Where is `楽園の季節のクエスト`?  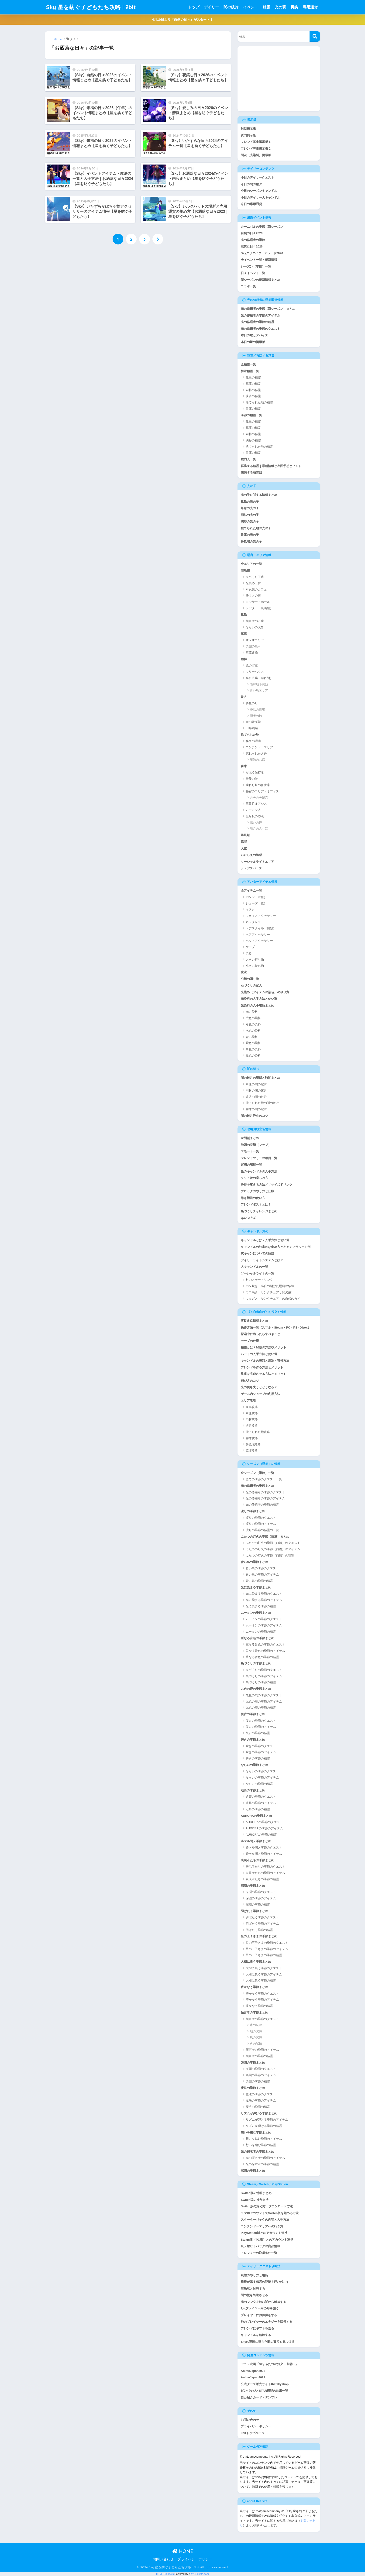
楽園の季節のクエスト is located at coordinates (261, 2069).